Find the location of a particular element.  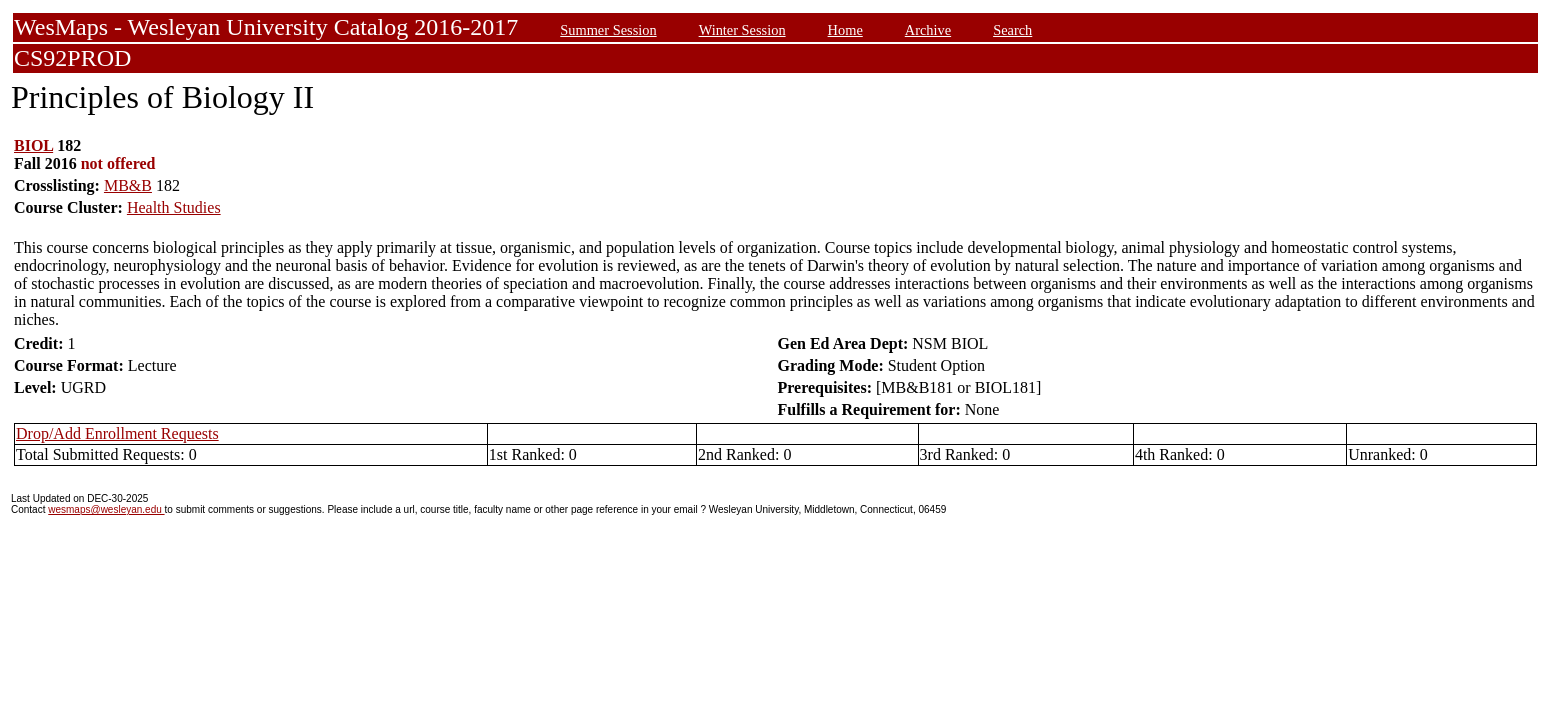

Home is located at coordinates (845, 30).